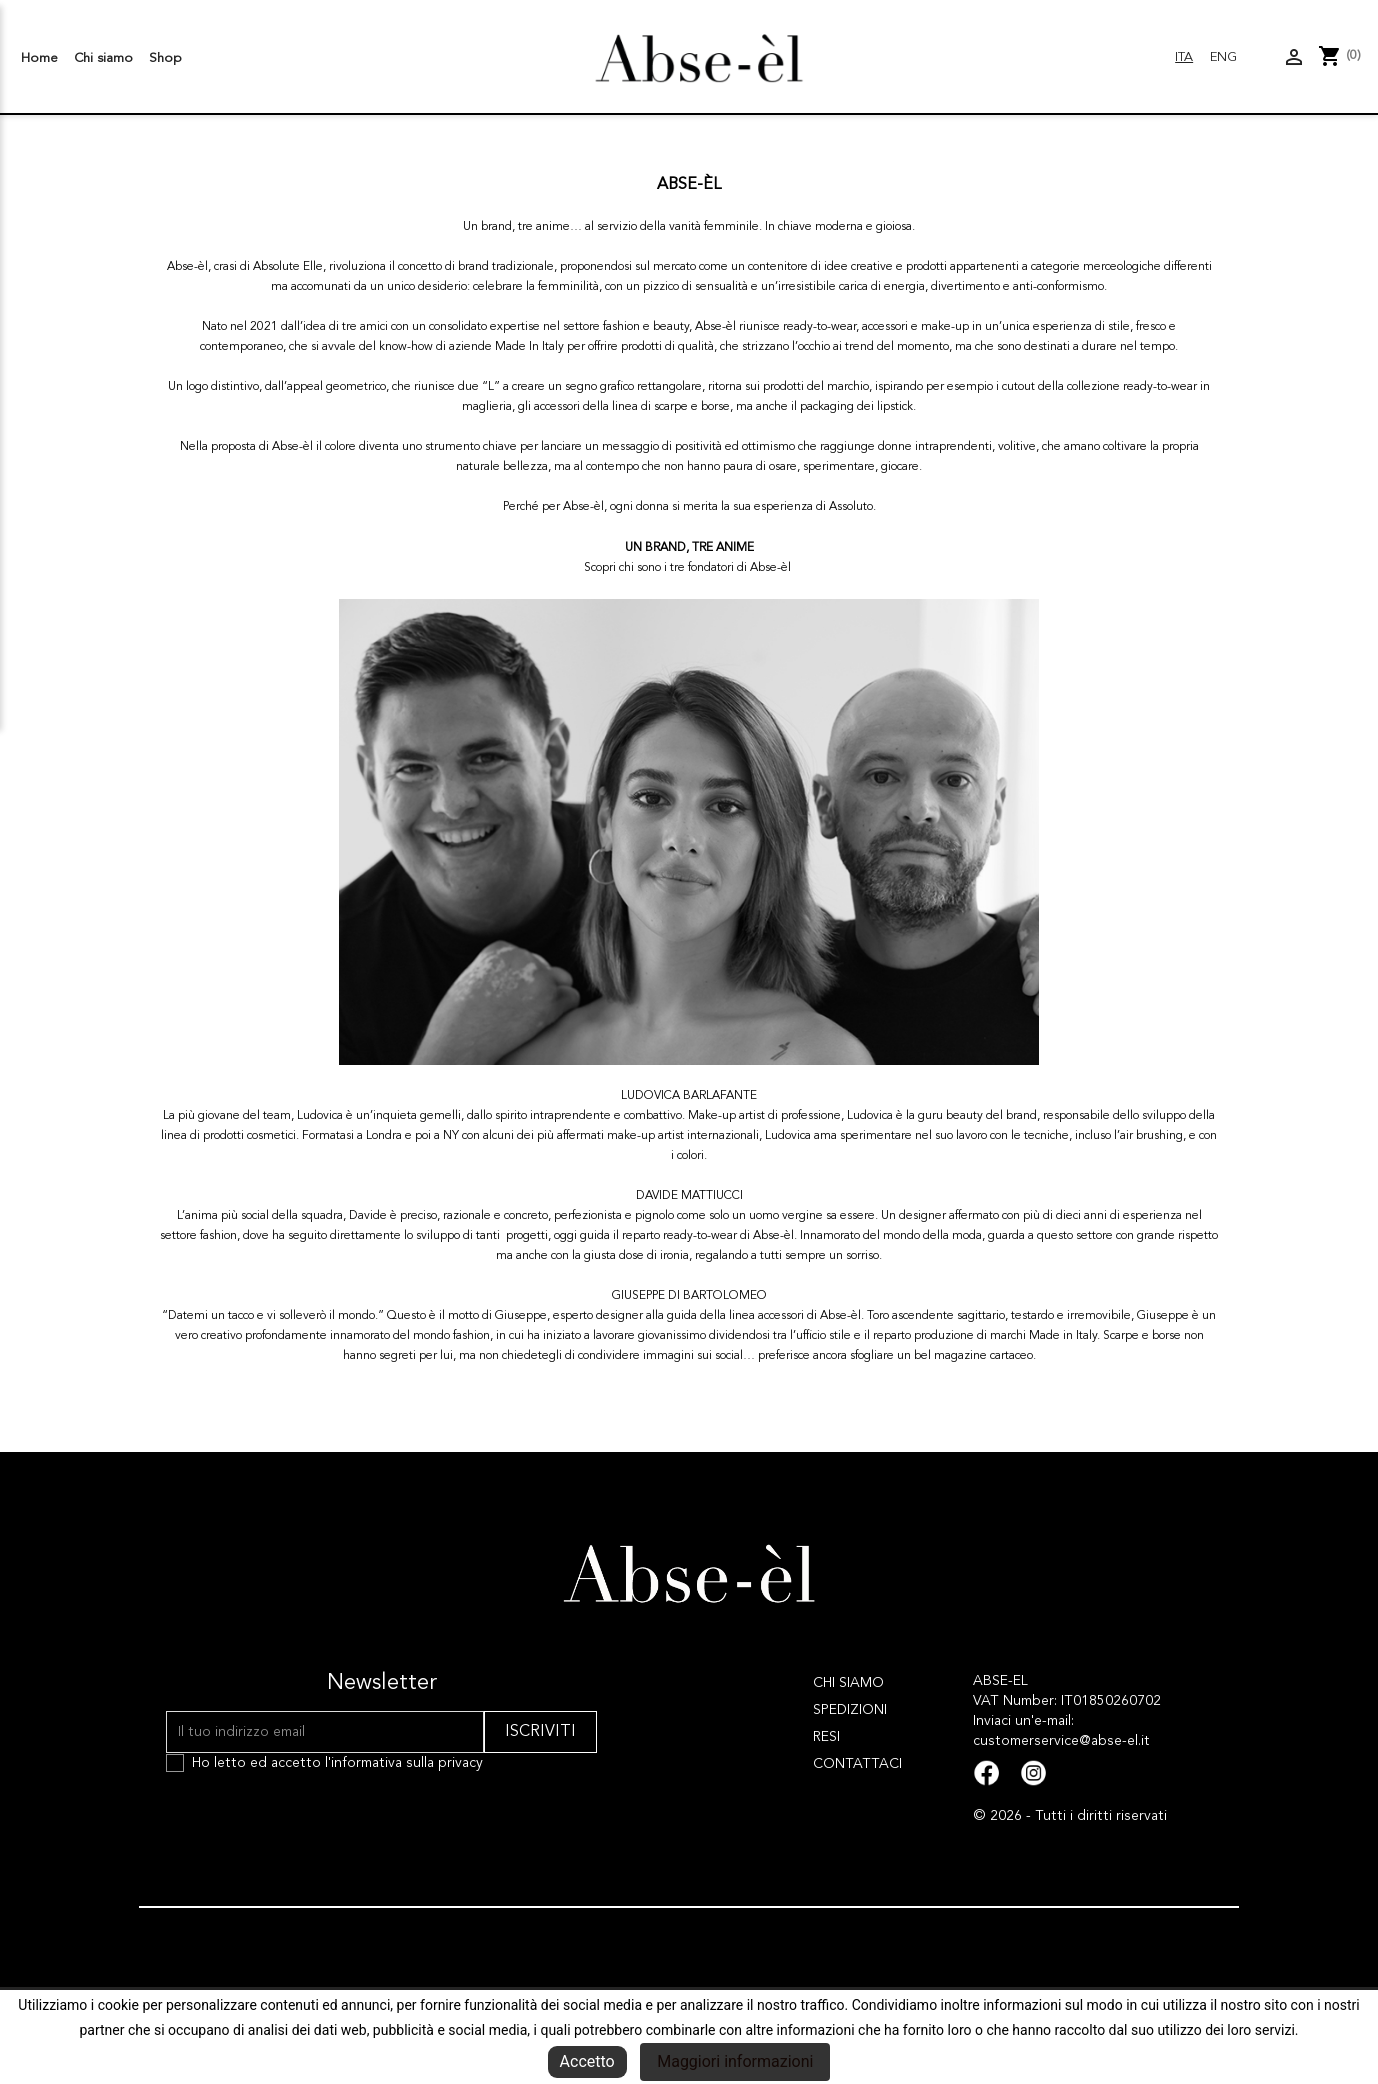 Image resolution: width=1378 pixels, height=2084 pixels. What do you see at coordinates (735, 2061) in the screenshot?
I see `Maggiori informazioni` at bounding box center [735, 2061].